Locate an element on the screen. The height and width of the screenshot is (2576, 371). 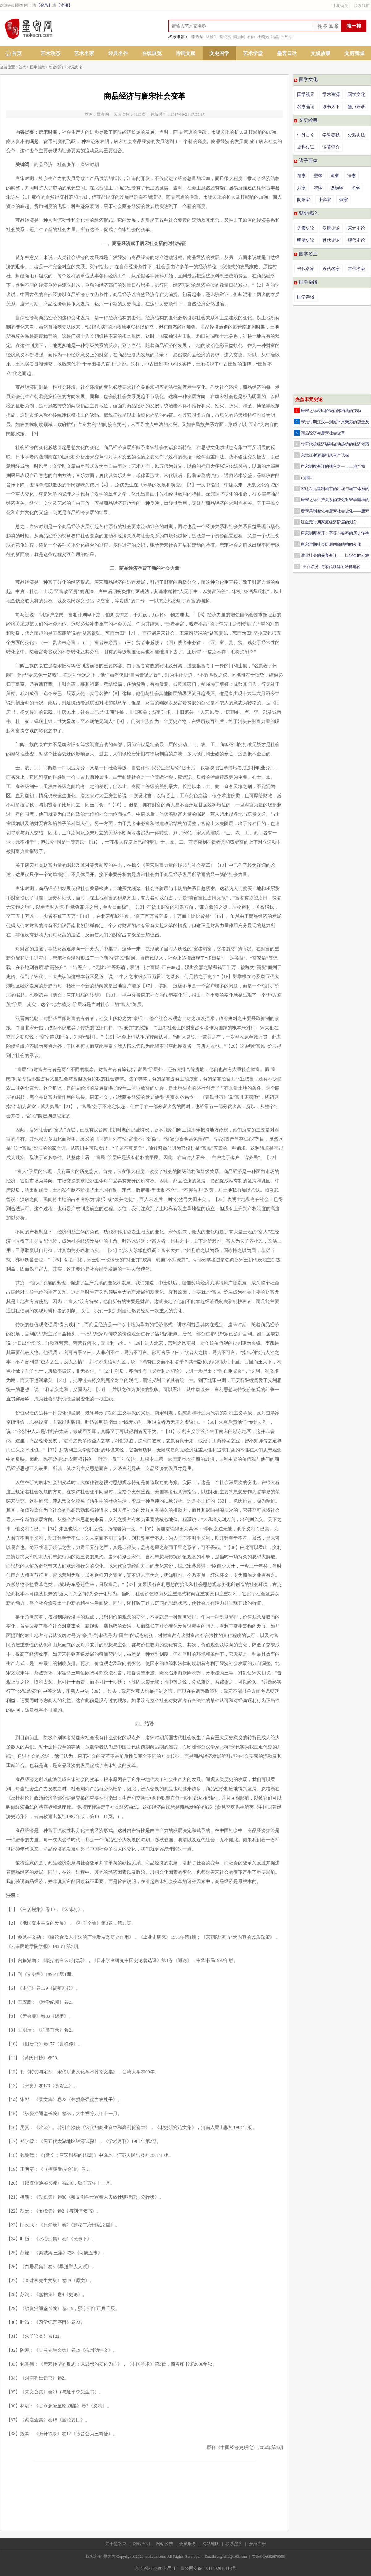
墨家 is located at coordinates (318, 175).